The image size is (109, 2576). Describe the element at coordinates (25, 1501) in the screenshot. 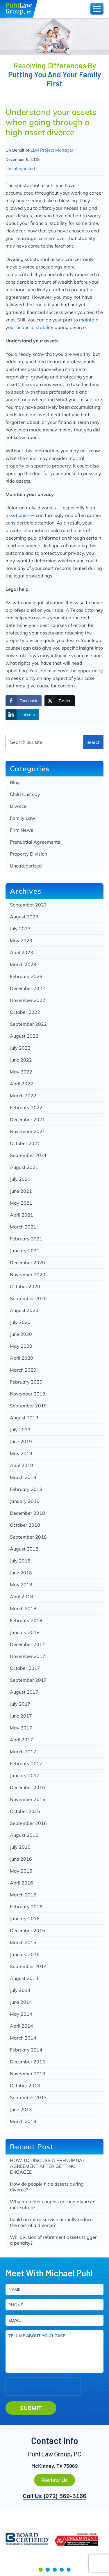

I see `January 2019` at that location.